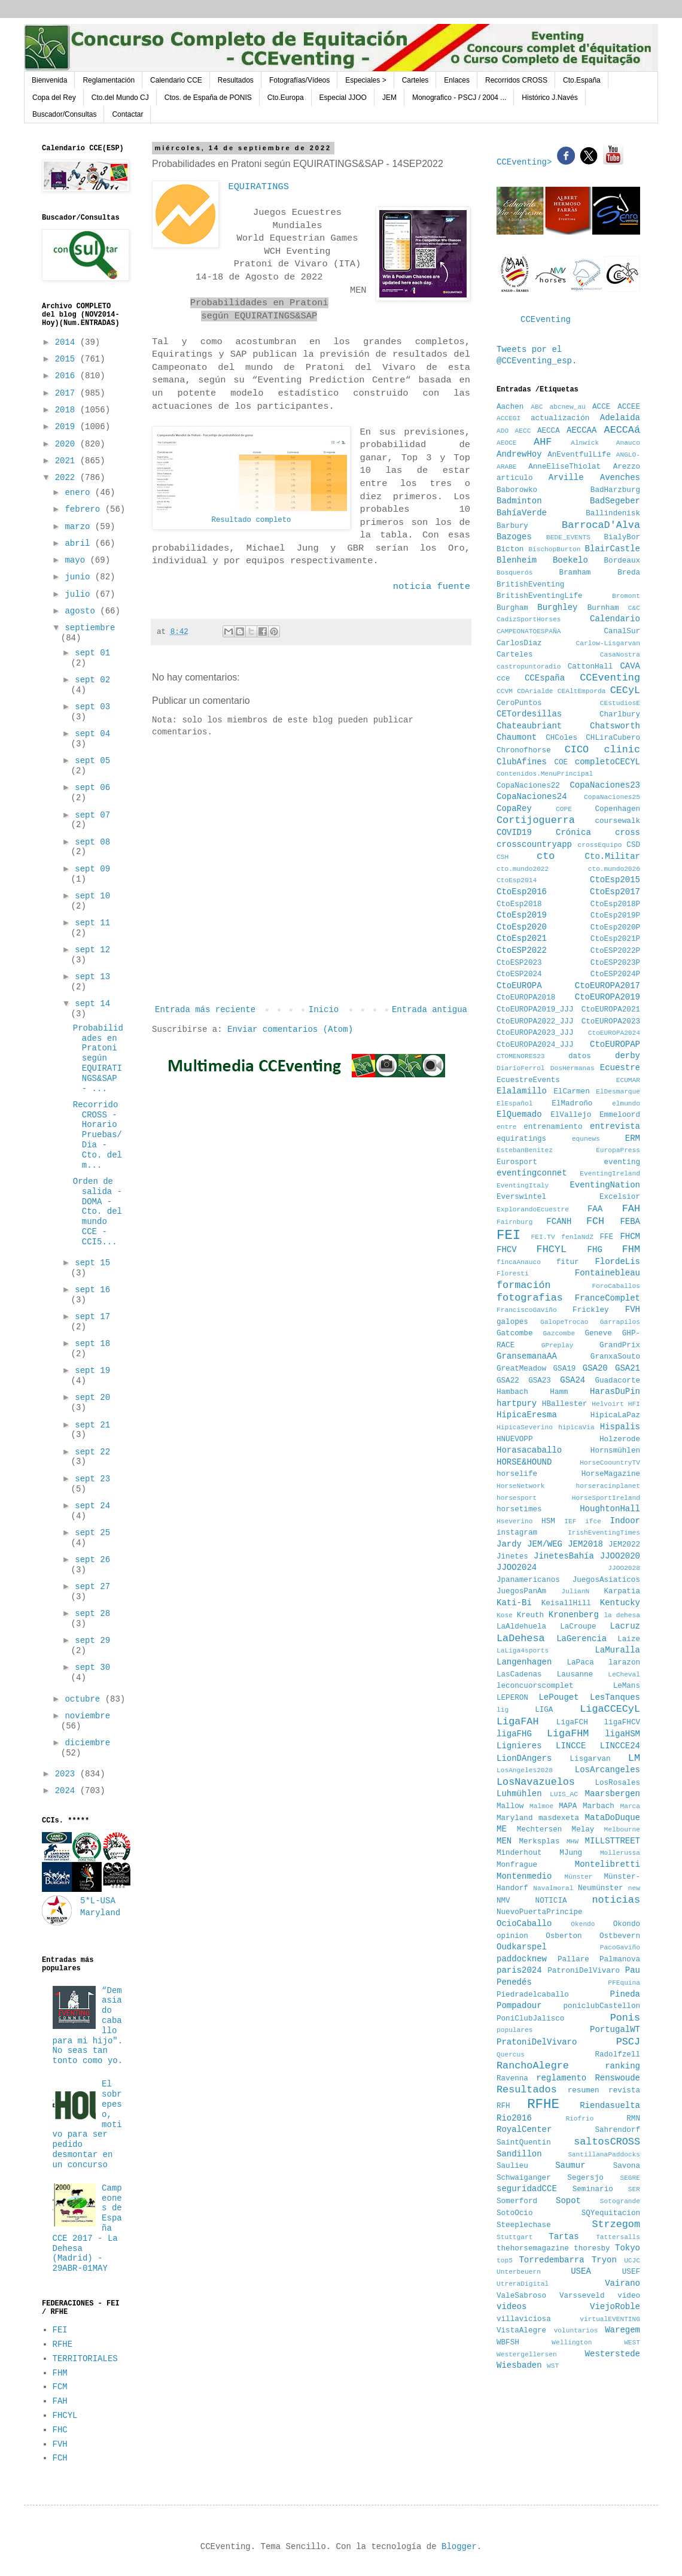  What do you see at coordinates (535, 1021) in the screenshot?
I see `CtoEUROPA2022_JJJ` at bounding box center [535, 1021].